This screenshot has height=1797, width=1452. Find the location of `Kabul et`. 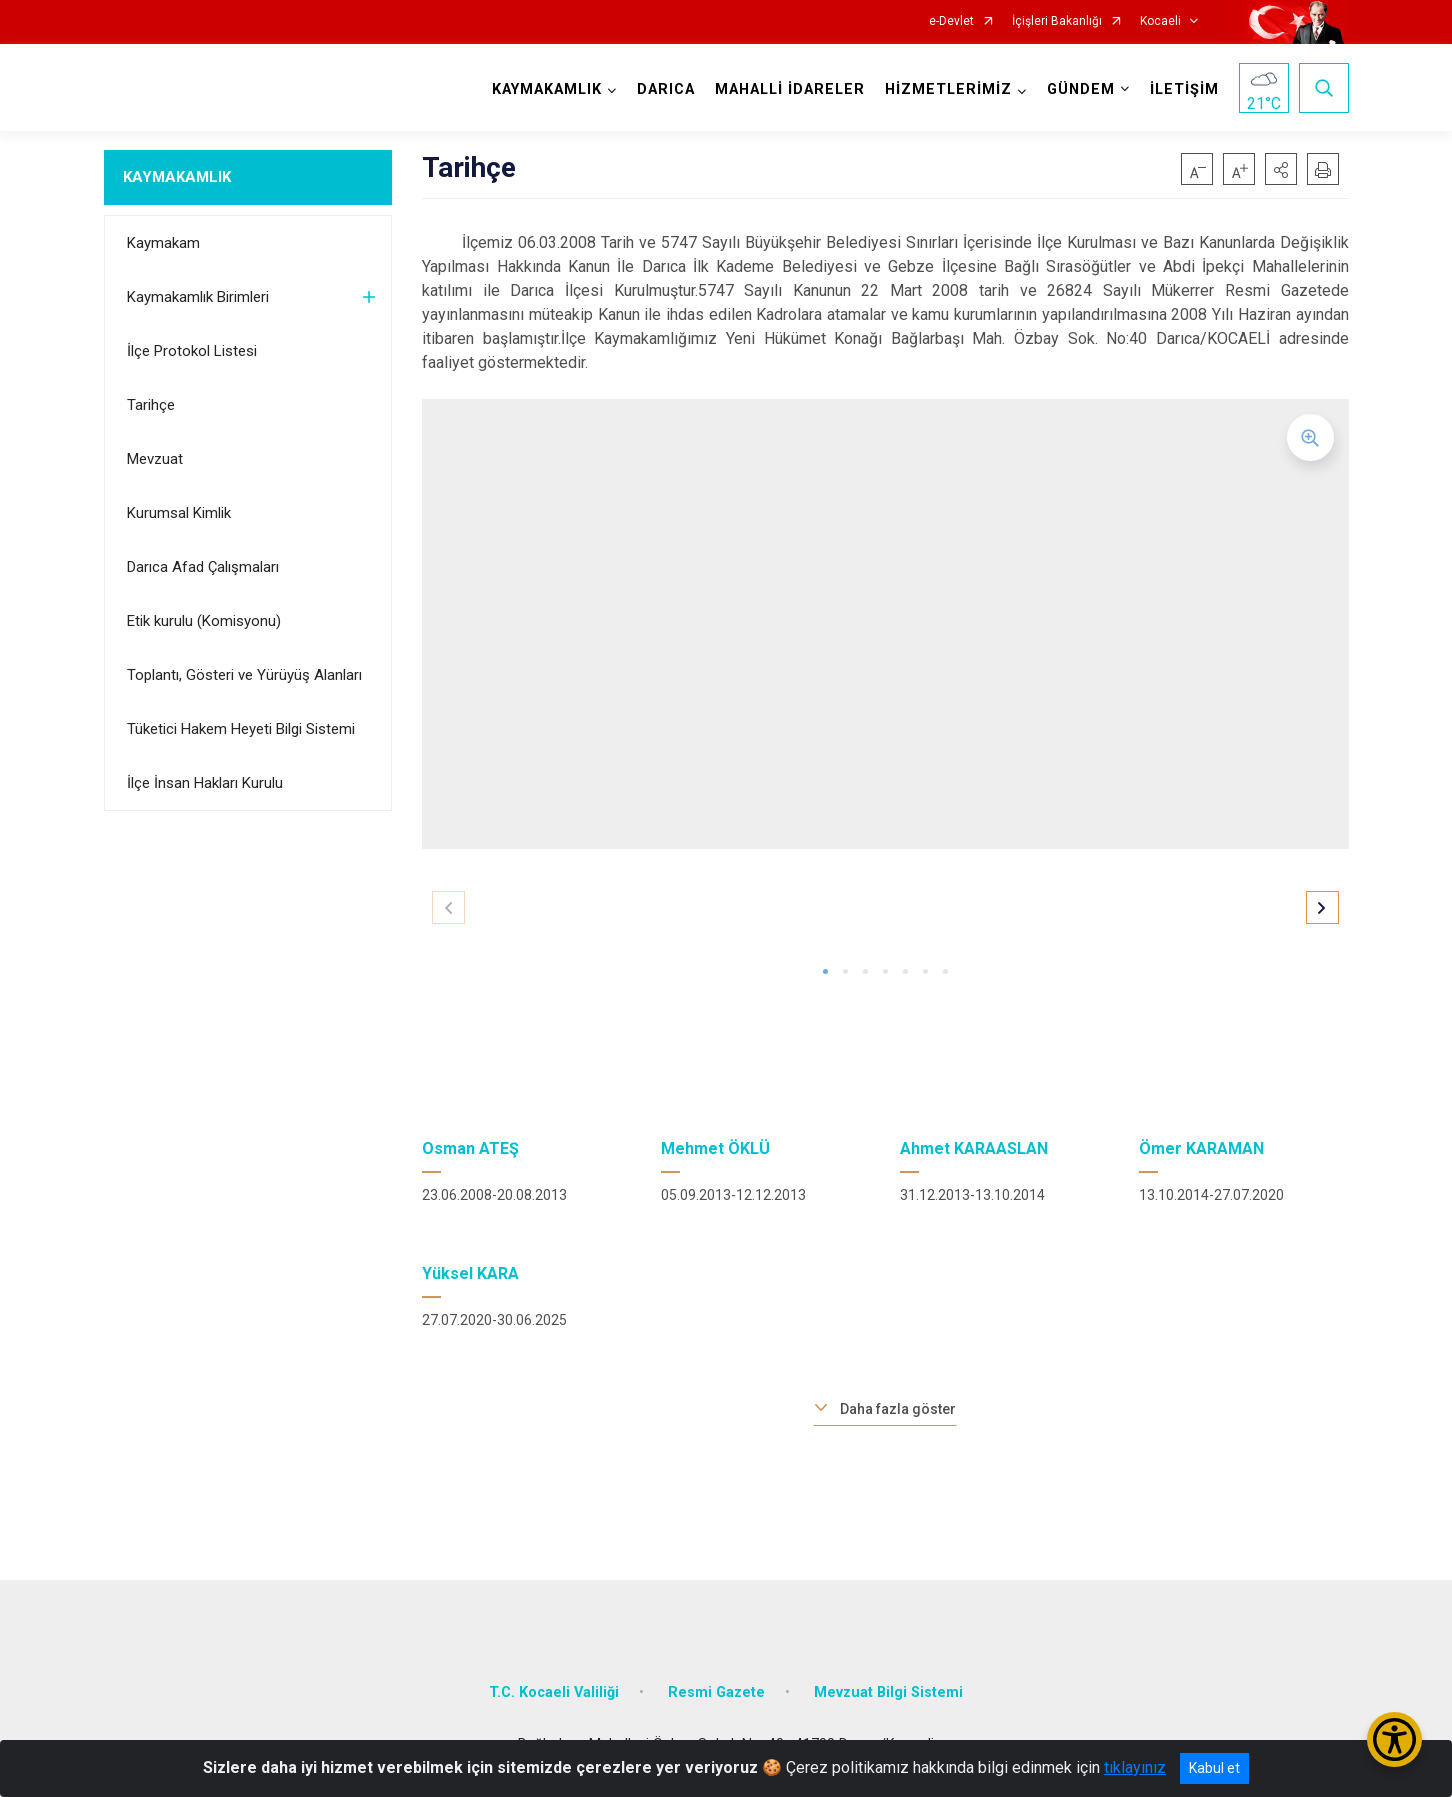

Kabul et is located at coordinates (1214, 1768).